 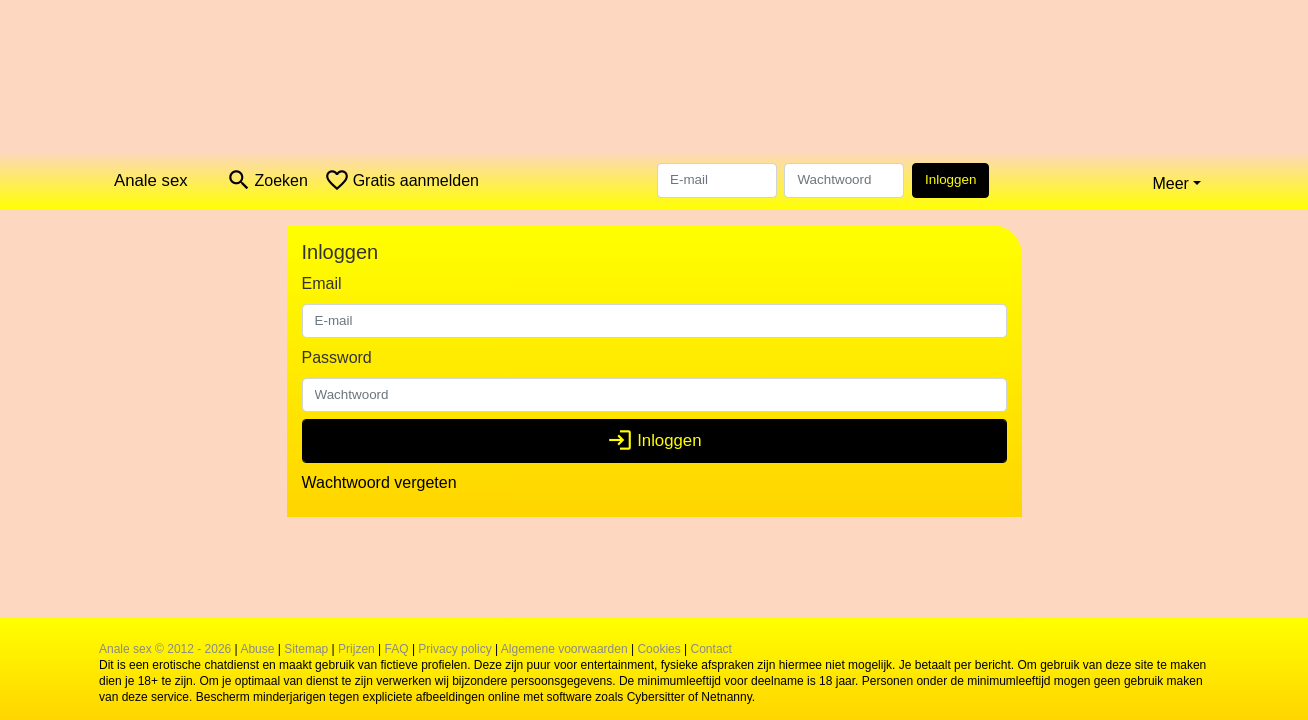 I want to click on Privacy policy, so click(x=454, y=649).